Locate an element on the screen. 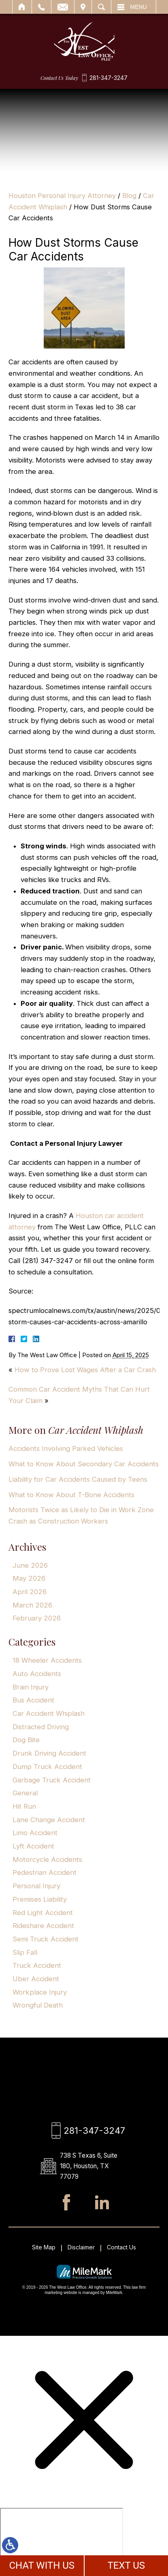  Lyft Accident is located at coordinates (33, 1846).